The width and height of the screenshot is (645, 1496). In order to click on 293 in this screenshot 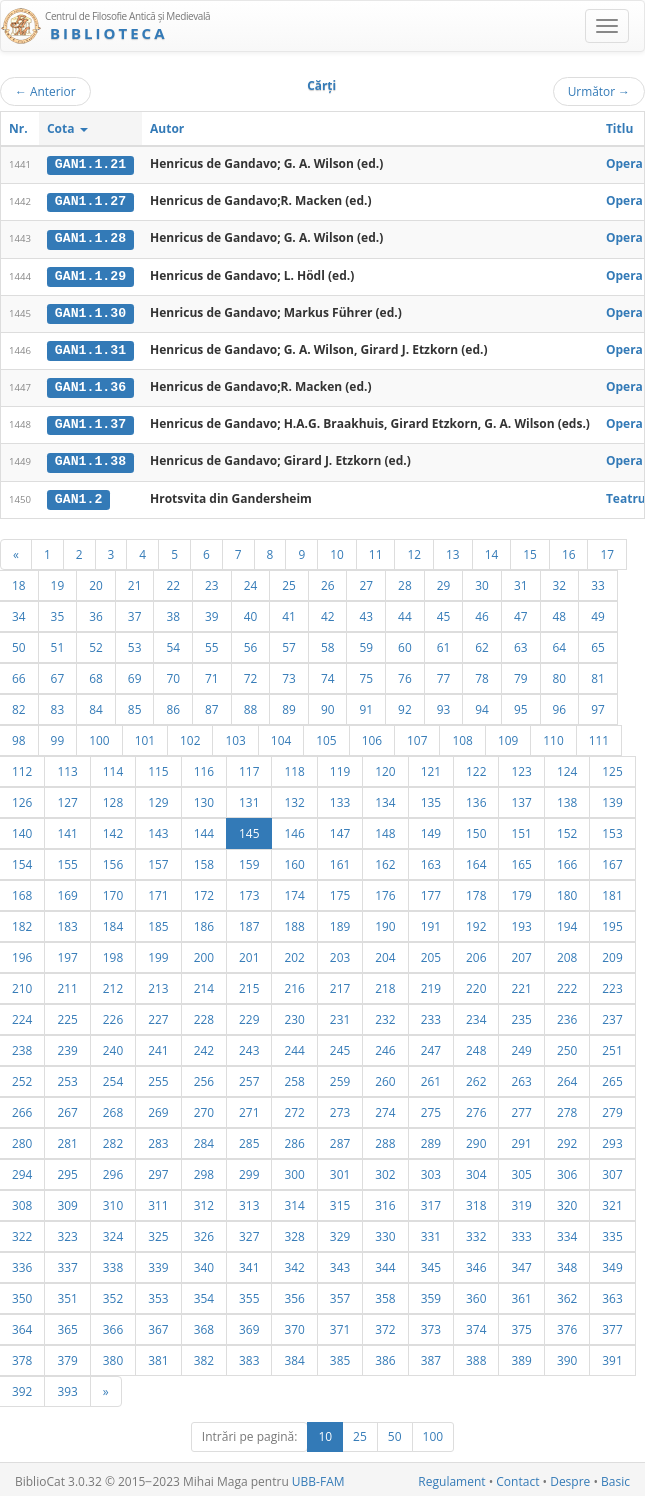, I will do `click(612, 1139)`.